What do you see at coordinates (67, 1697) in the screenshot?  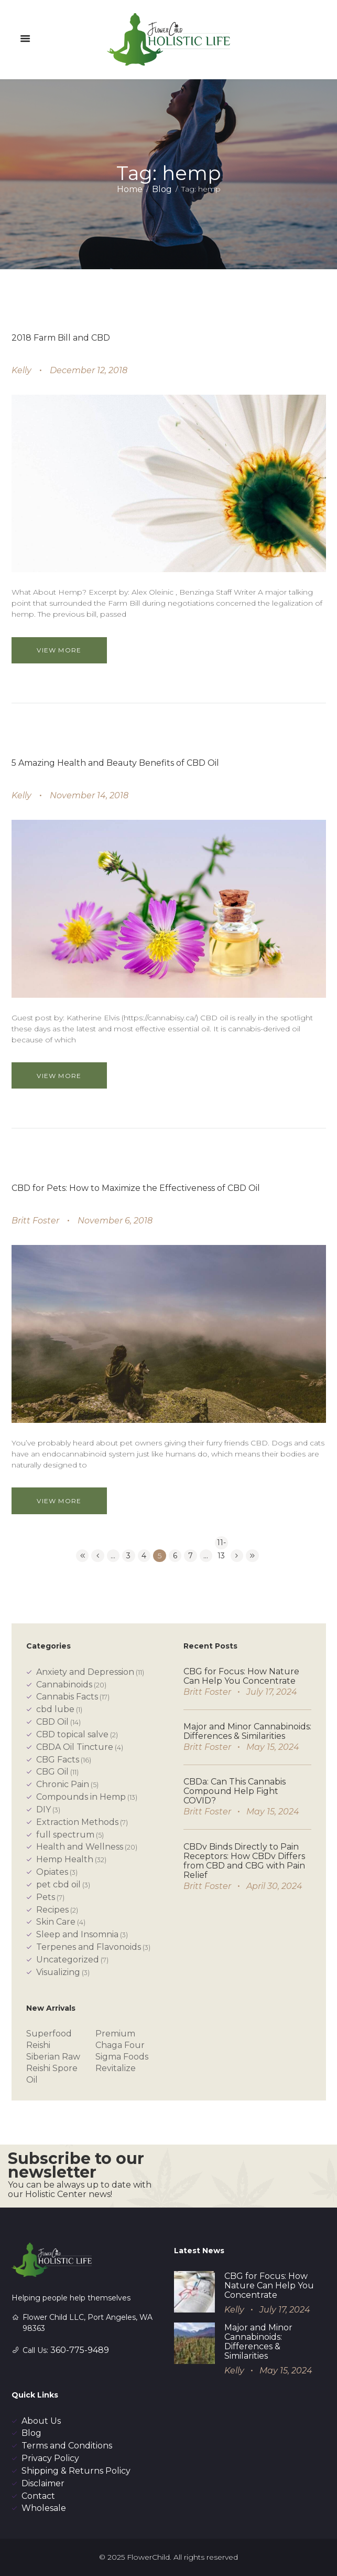 I see `Cannabis Facts` at bounding box center [67, 1697].